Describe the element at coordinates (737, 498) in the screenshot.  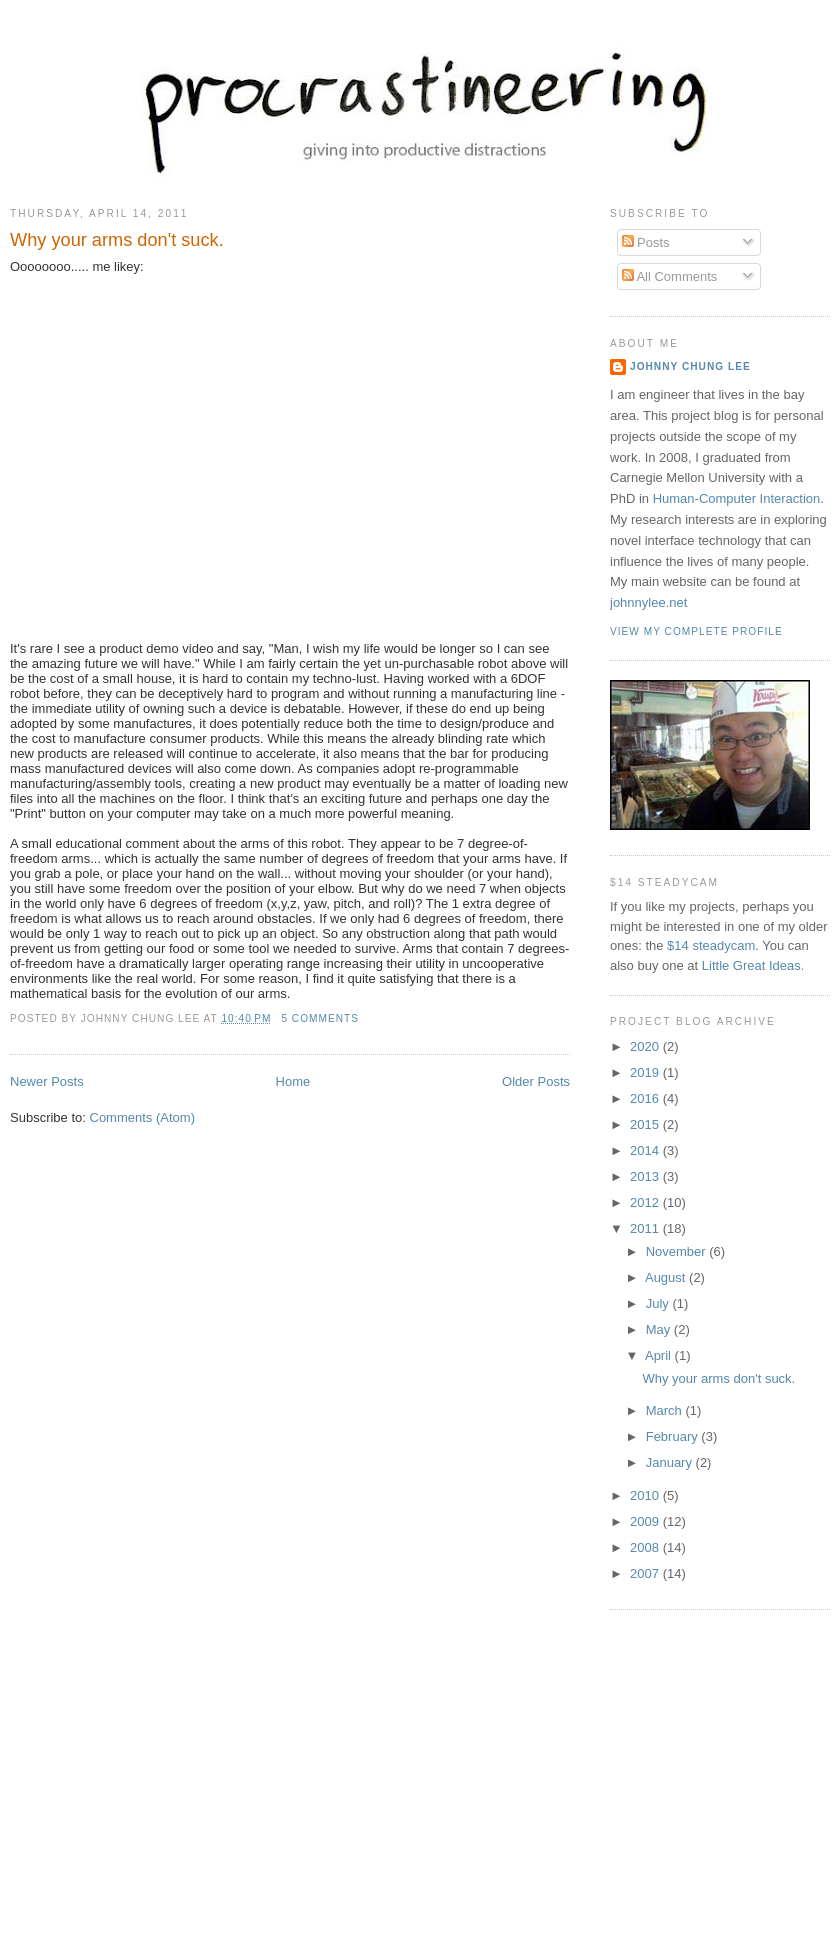
I see `Human-Computer Interaction` at that location.